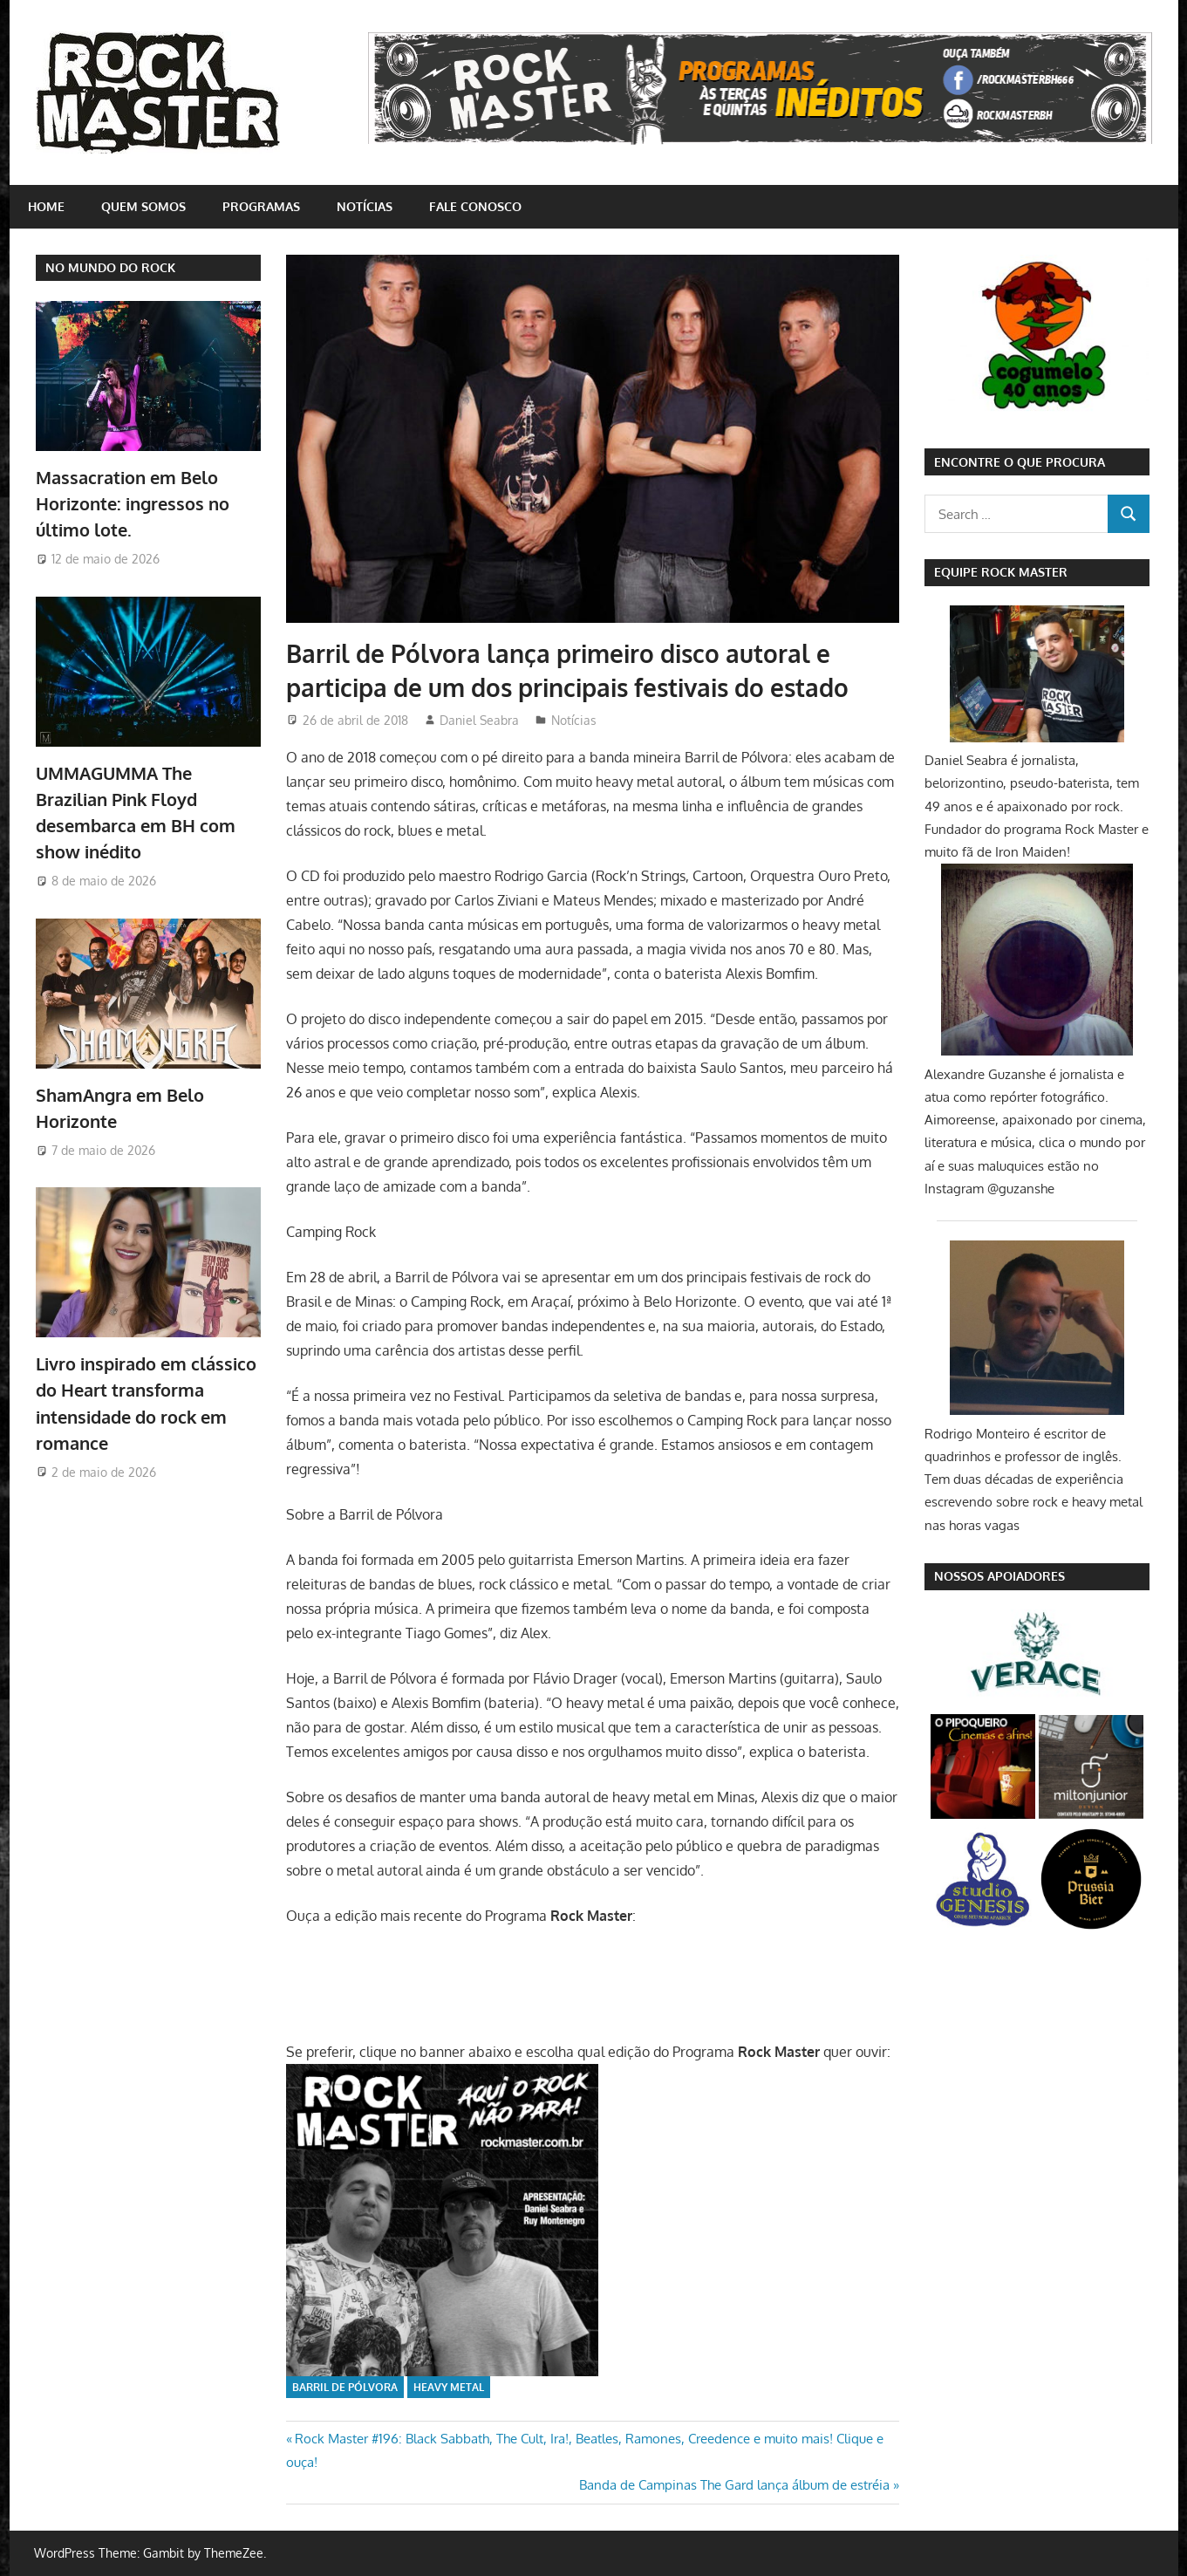 The image size is (1187, 2576). What do you see at coordinates (479, 720) in the screenshot?
I see `Daniel Seabra` at bounding box center [479, 720].